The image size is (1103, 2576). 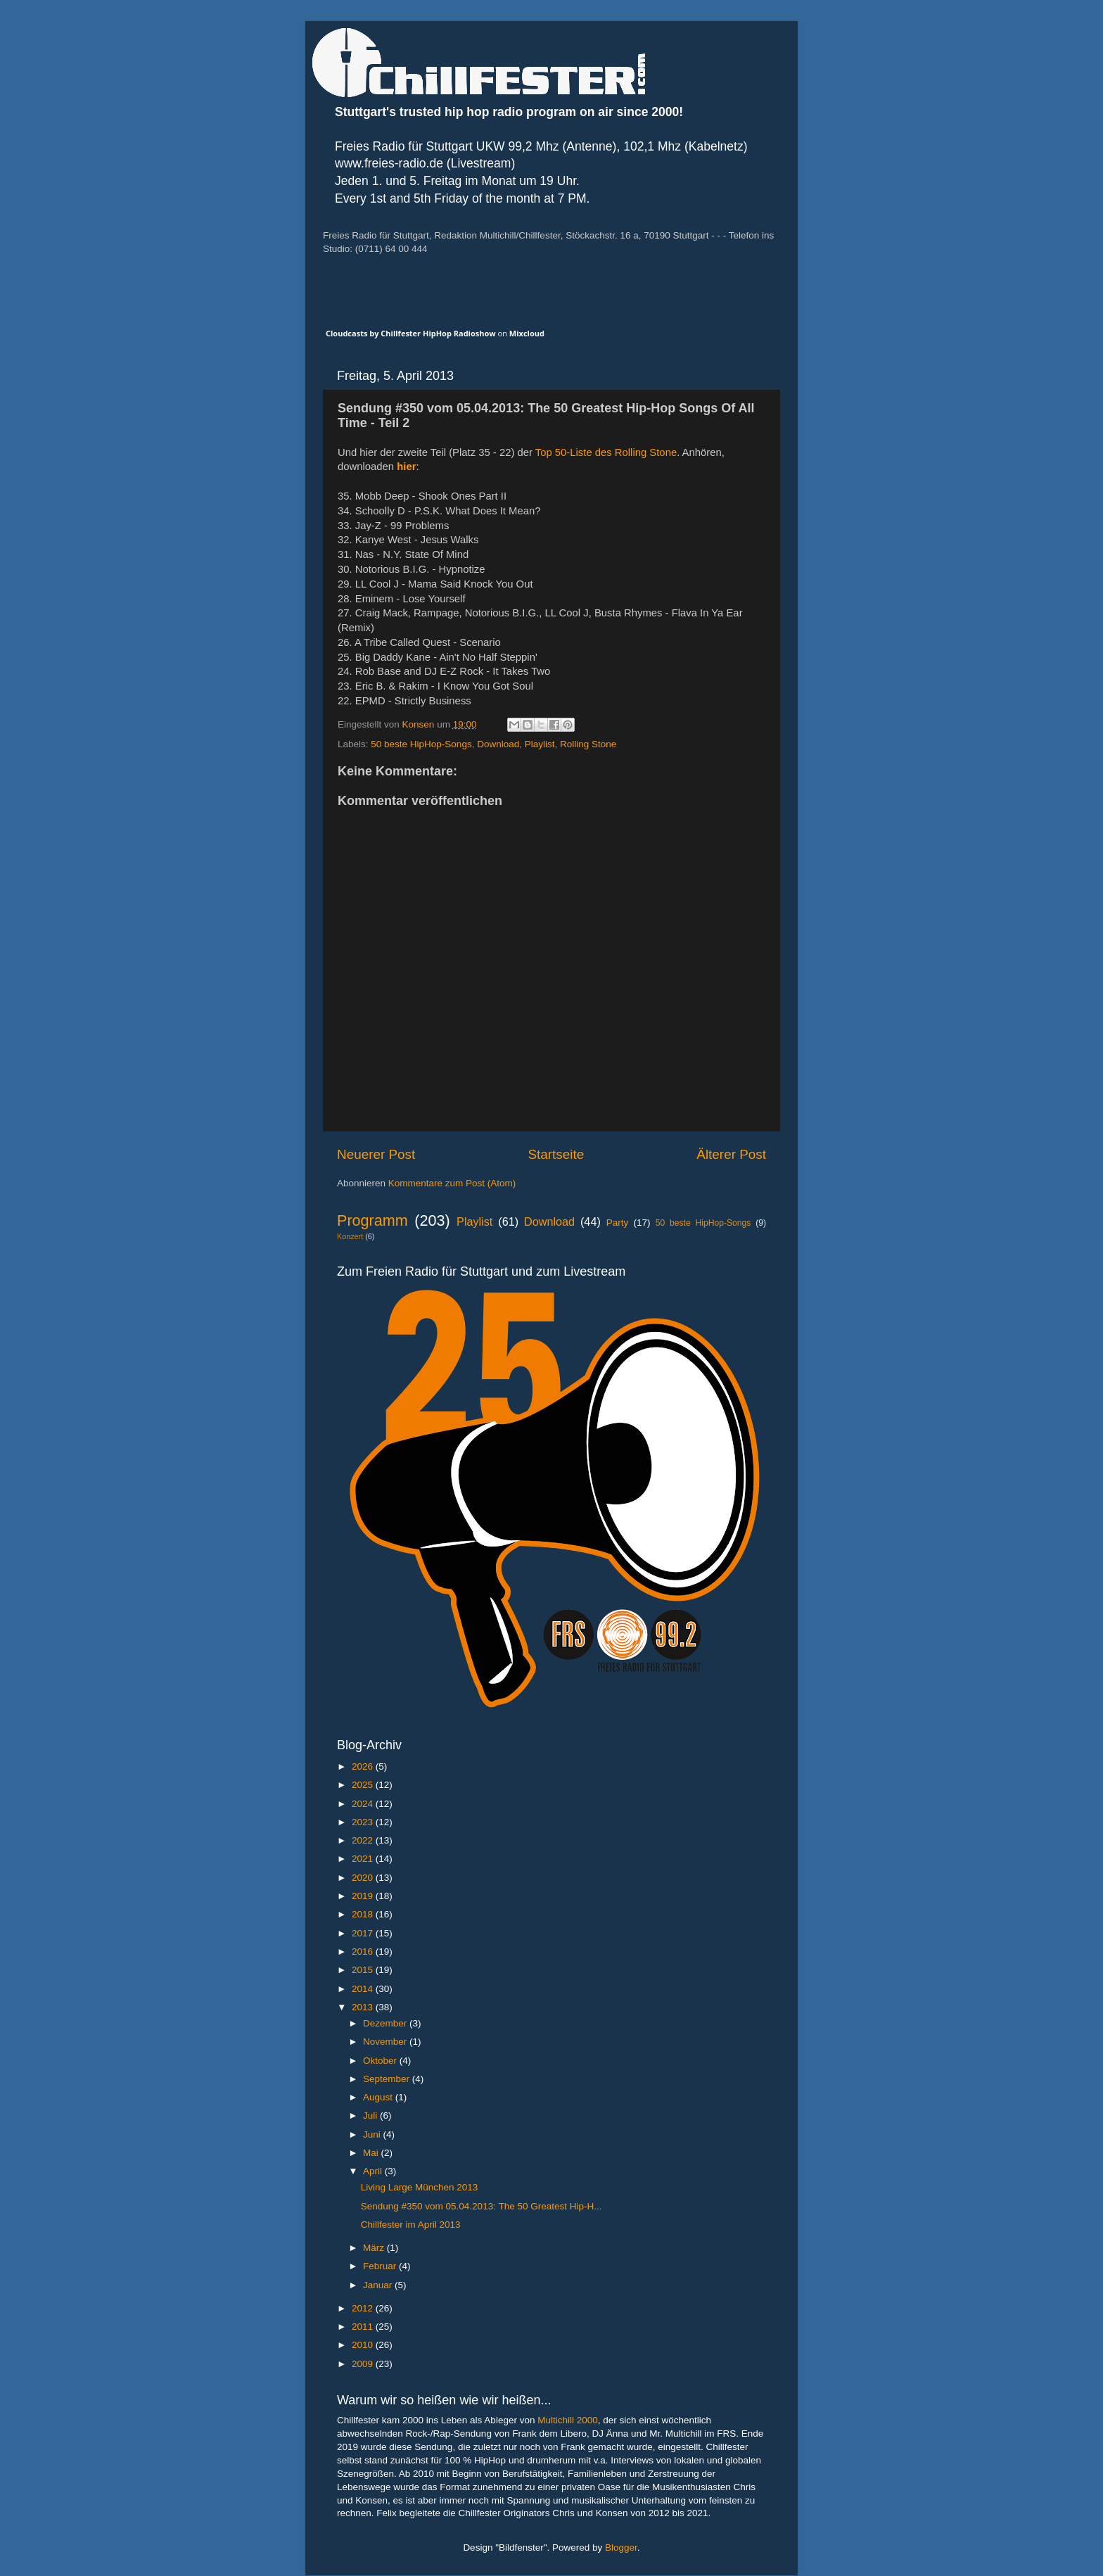 What do you see at coordinates (364, 2007) in the screenshot?
I see `2013` at bounding box center [364, 2007].